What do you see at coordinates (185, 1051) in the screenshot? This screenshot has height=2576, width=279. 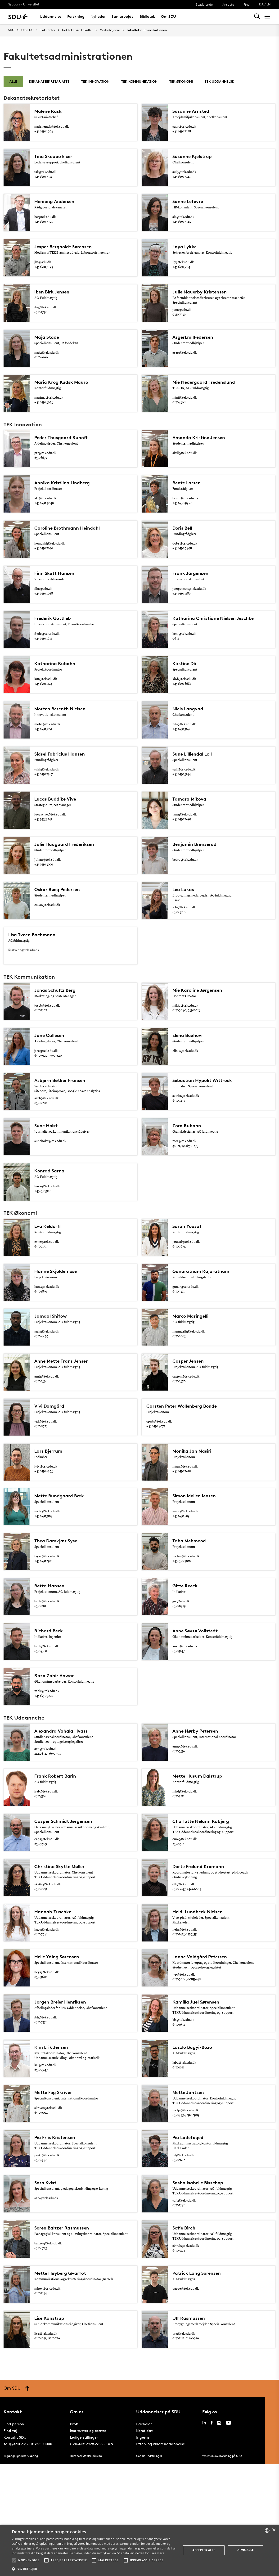 I see `elbux@tek.sdu.dk` at bounding box center [185, 1051].